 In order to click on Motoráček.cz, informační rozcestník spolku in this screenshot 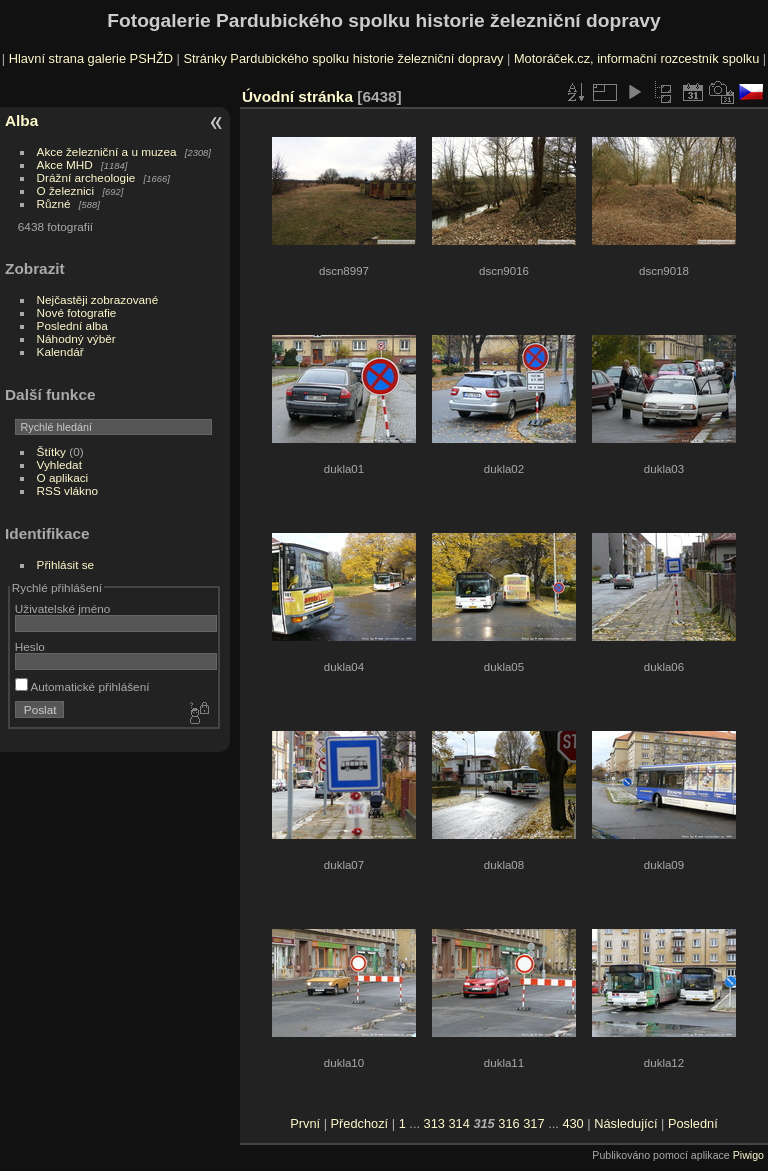, I will do `click(636, 58)`.